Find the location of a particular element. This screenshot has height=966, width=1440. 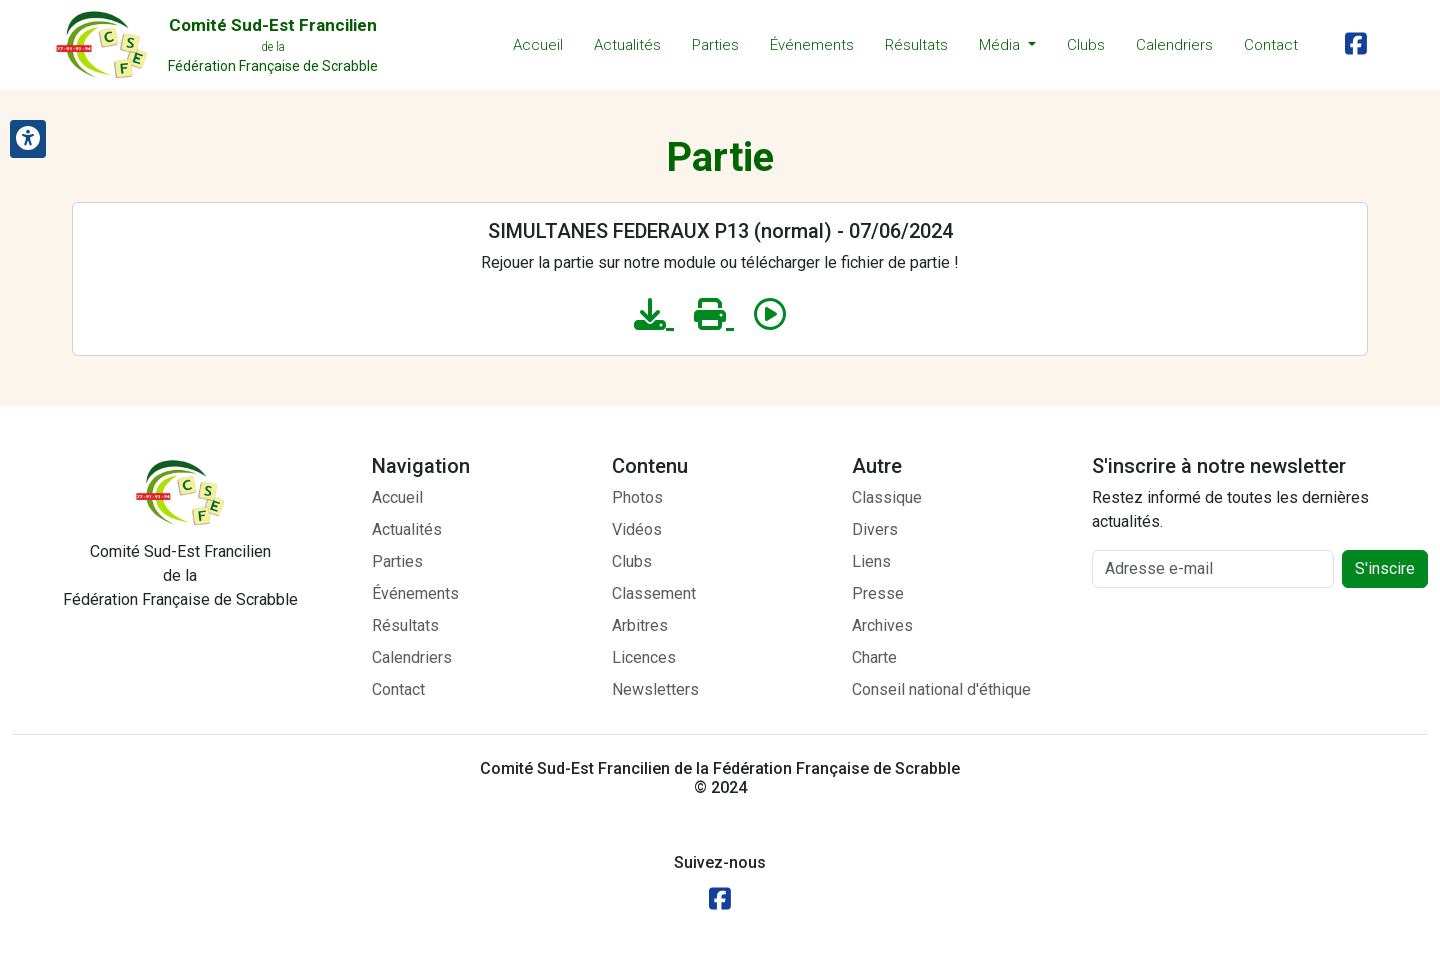

Liens is located at coordinates (871, 561).